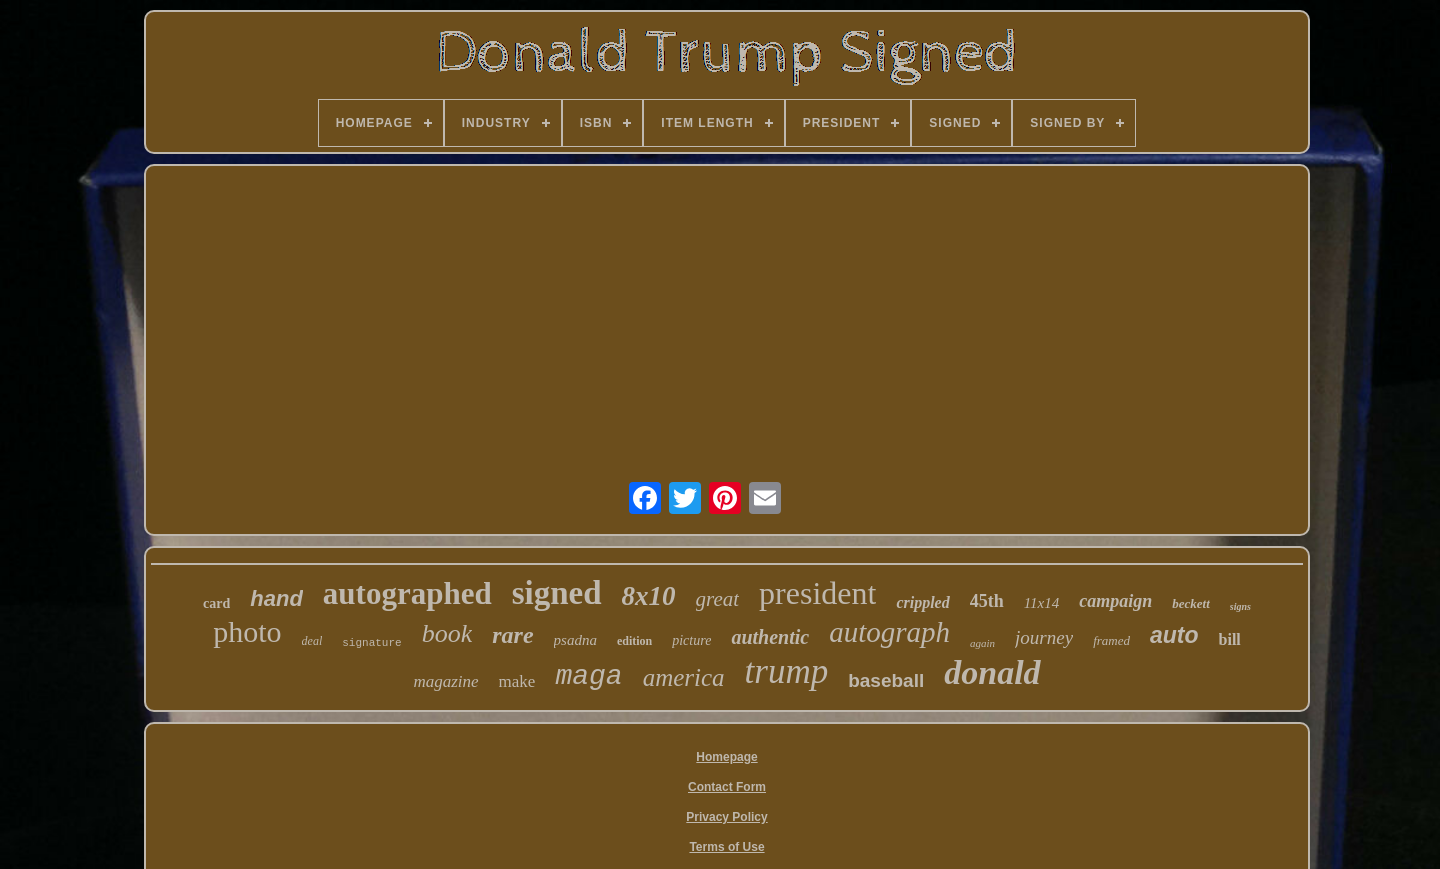  What do you see at coordinates (216, 603) in the screenshot?
I see `card` at bounding box center [216, 603].